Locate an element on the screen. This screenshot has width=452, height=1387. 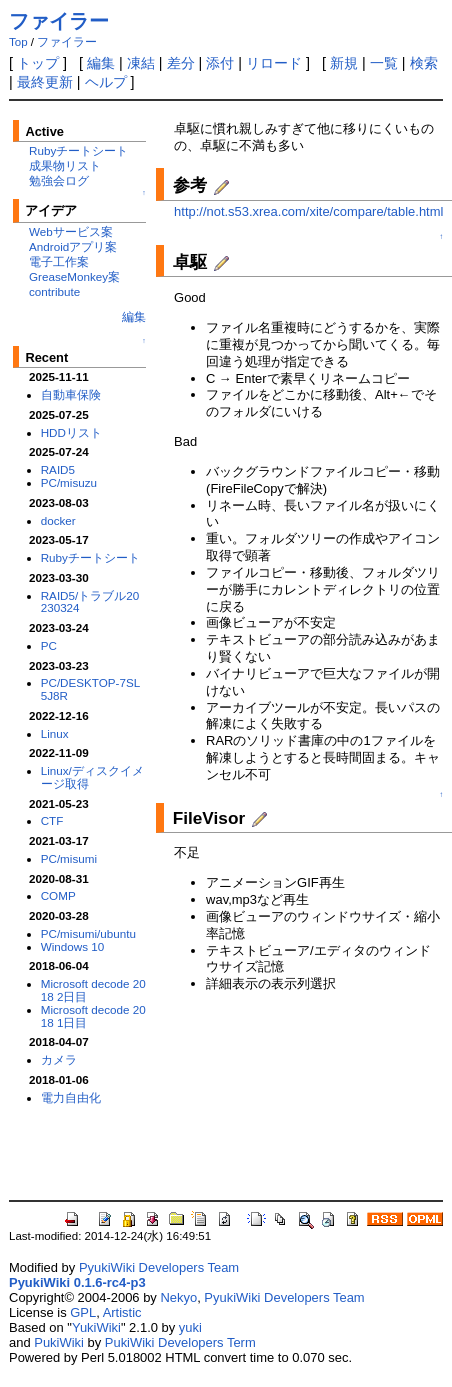
凍結 is located at coordinates (141, 63).